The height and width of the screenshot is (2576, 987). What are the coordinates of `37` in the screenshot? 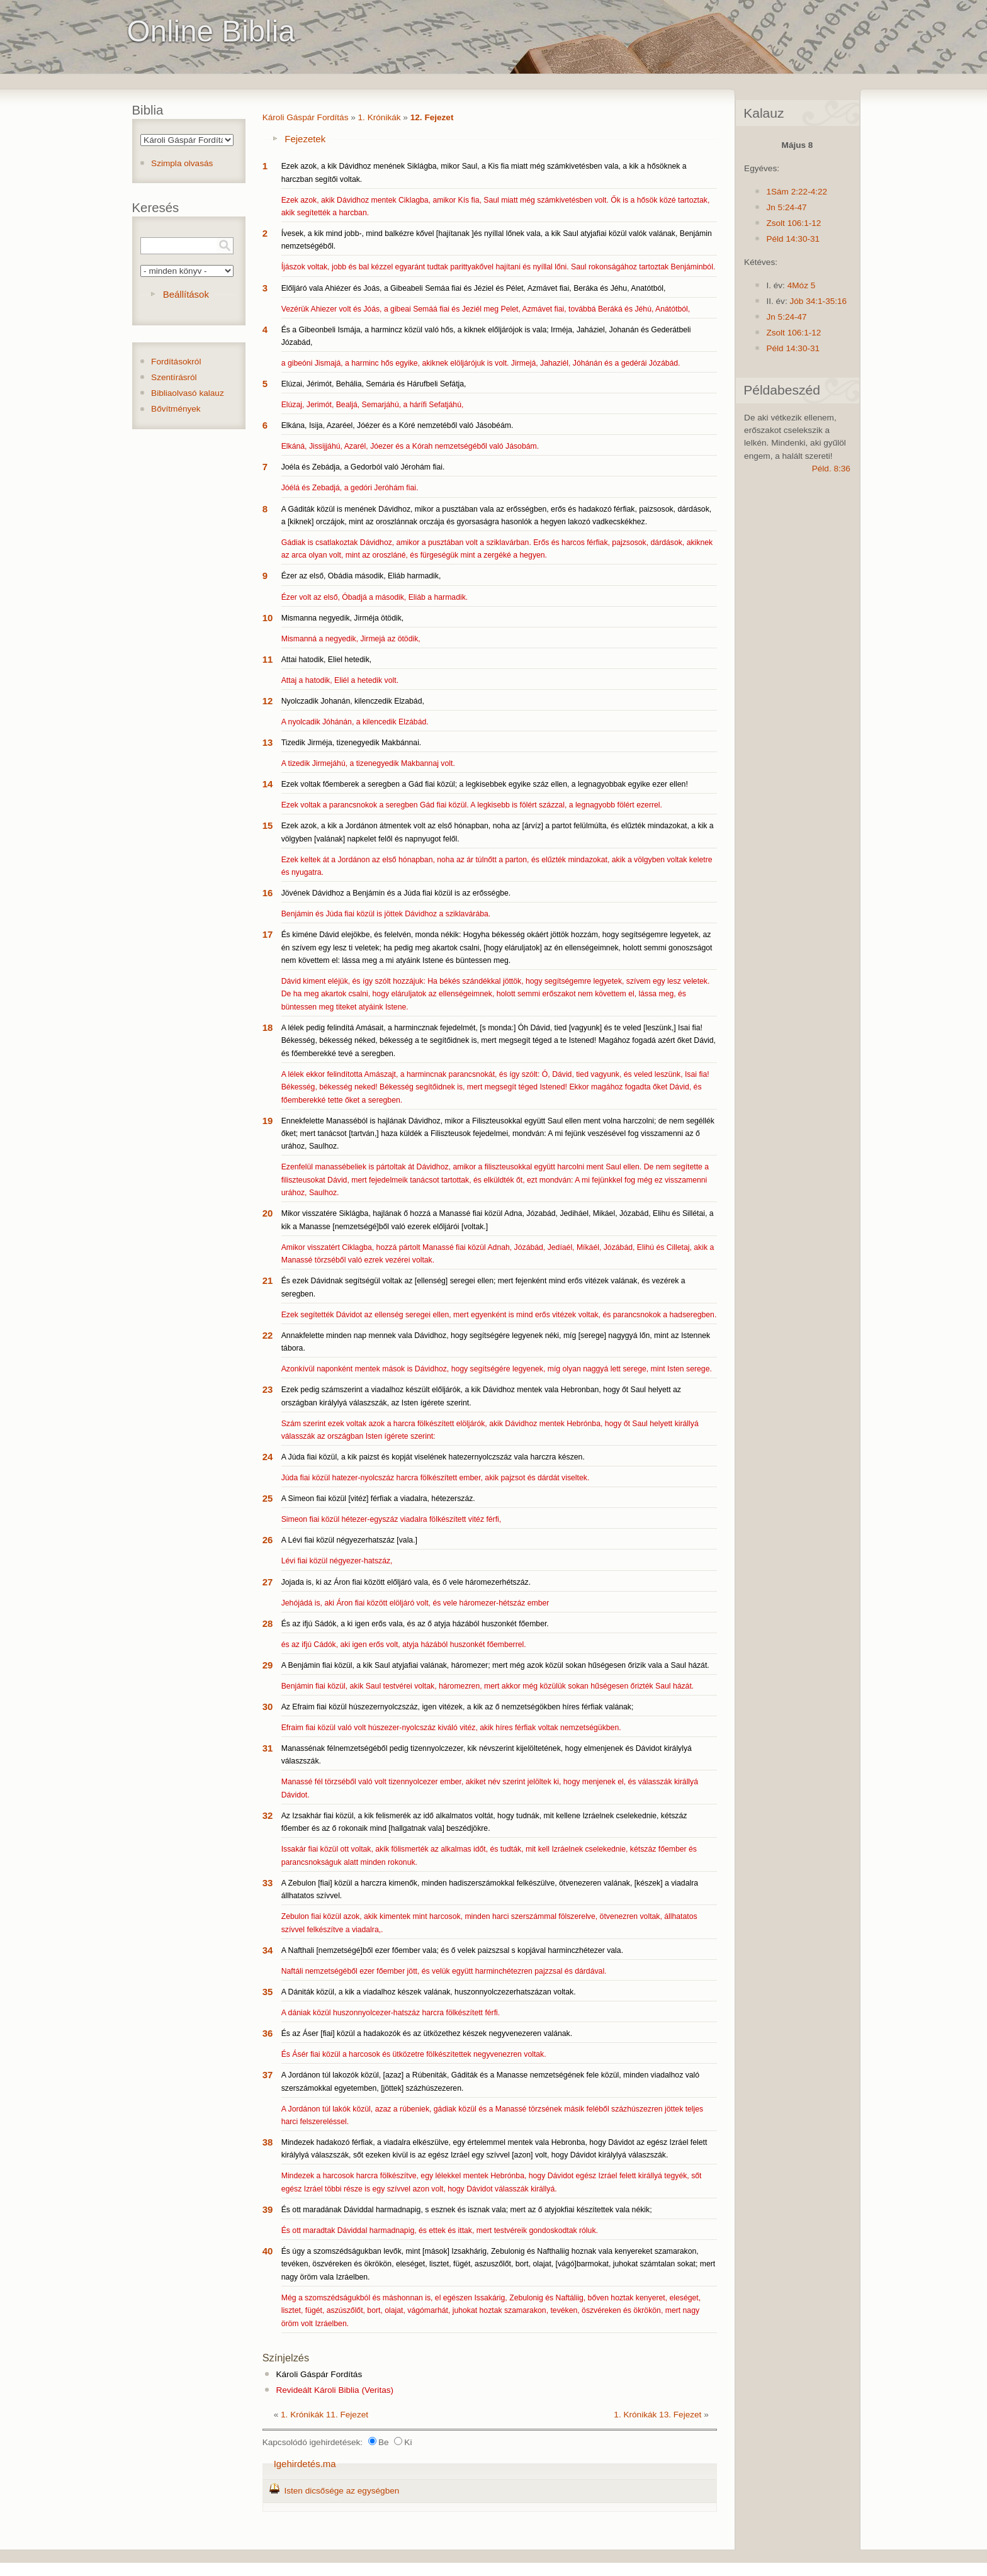 It's located at (267, 2074).